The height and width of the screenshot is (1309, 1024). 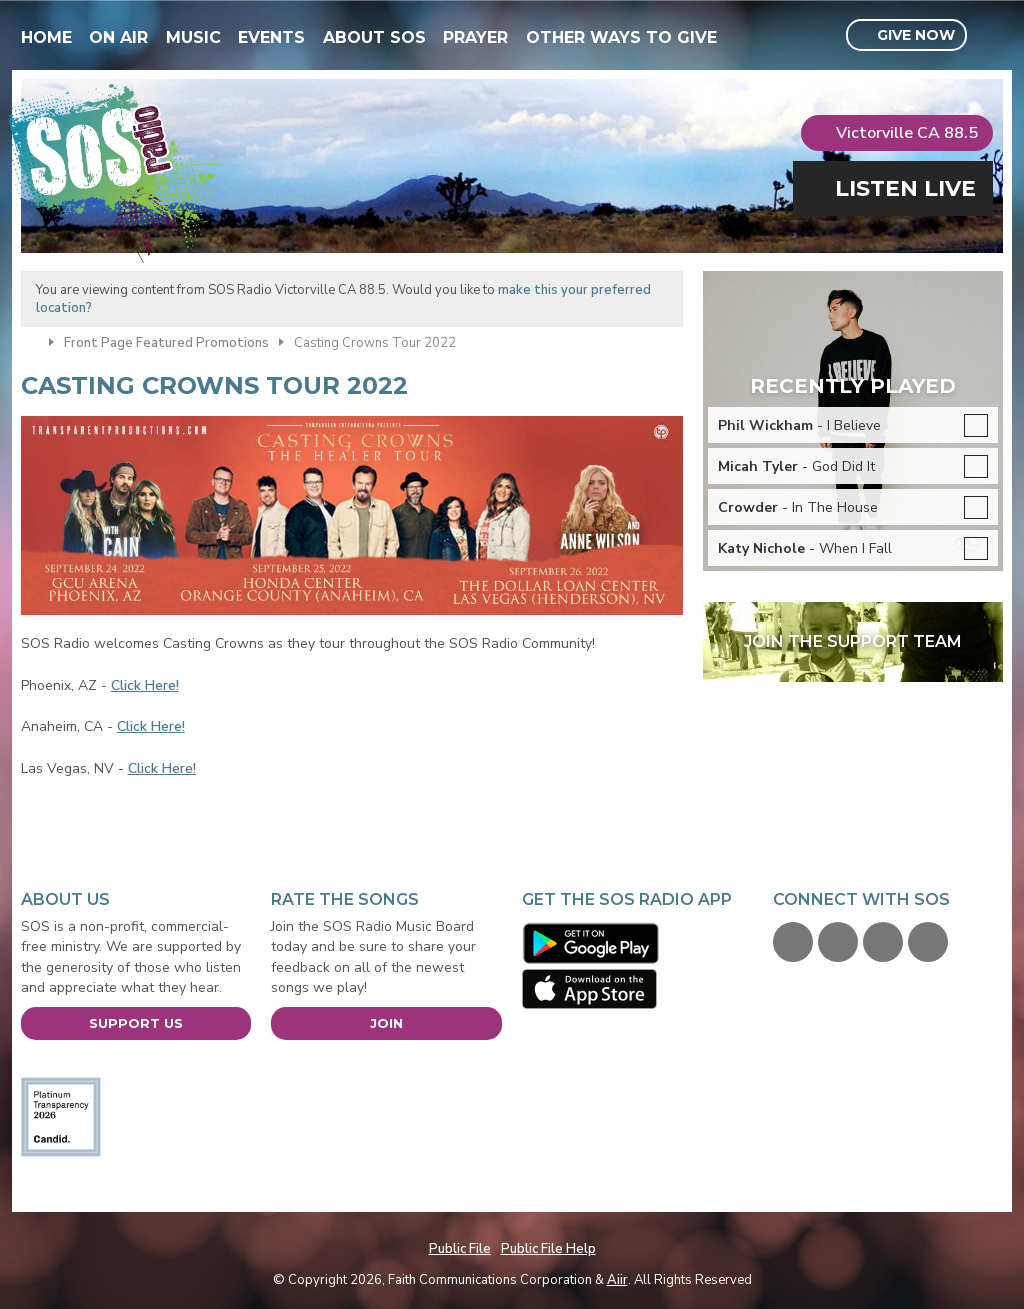 What do you see at coordinates (990, 36) in the screenshot?
I see `Toggle Search Visibility` at bounding box center [990, 36].